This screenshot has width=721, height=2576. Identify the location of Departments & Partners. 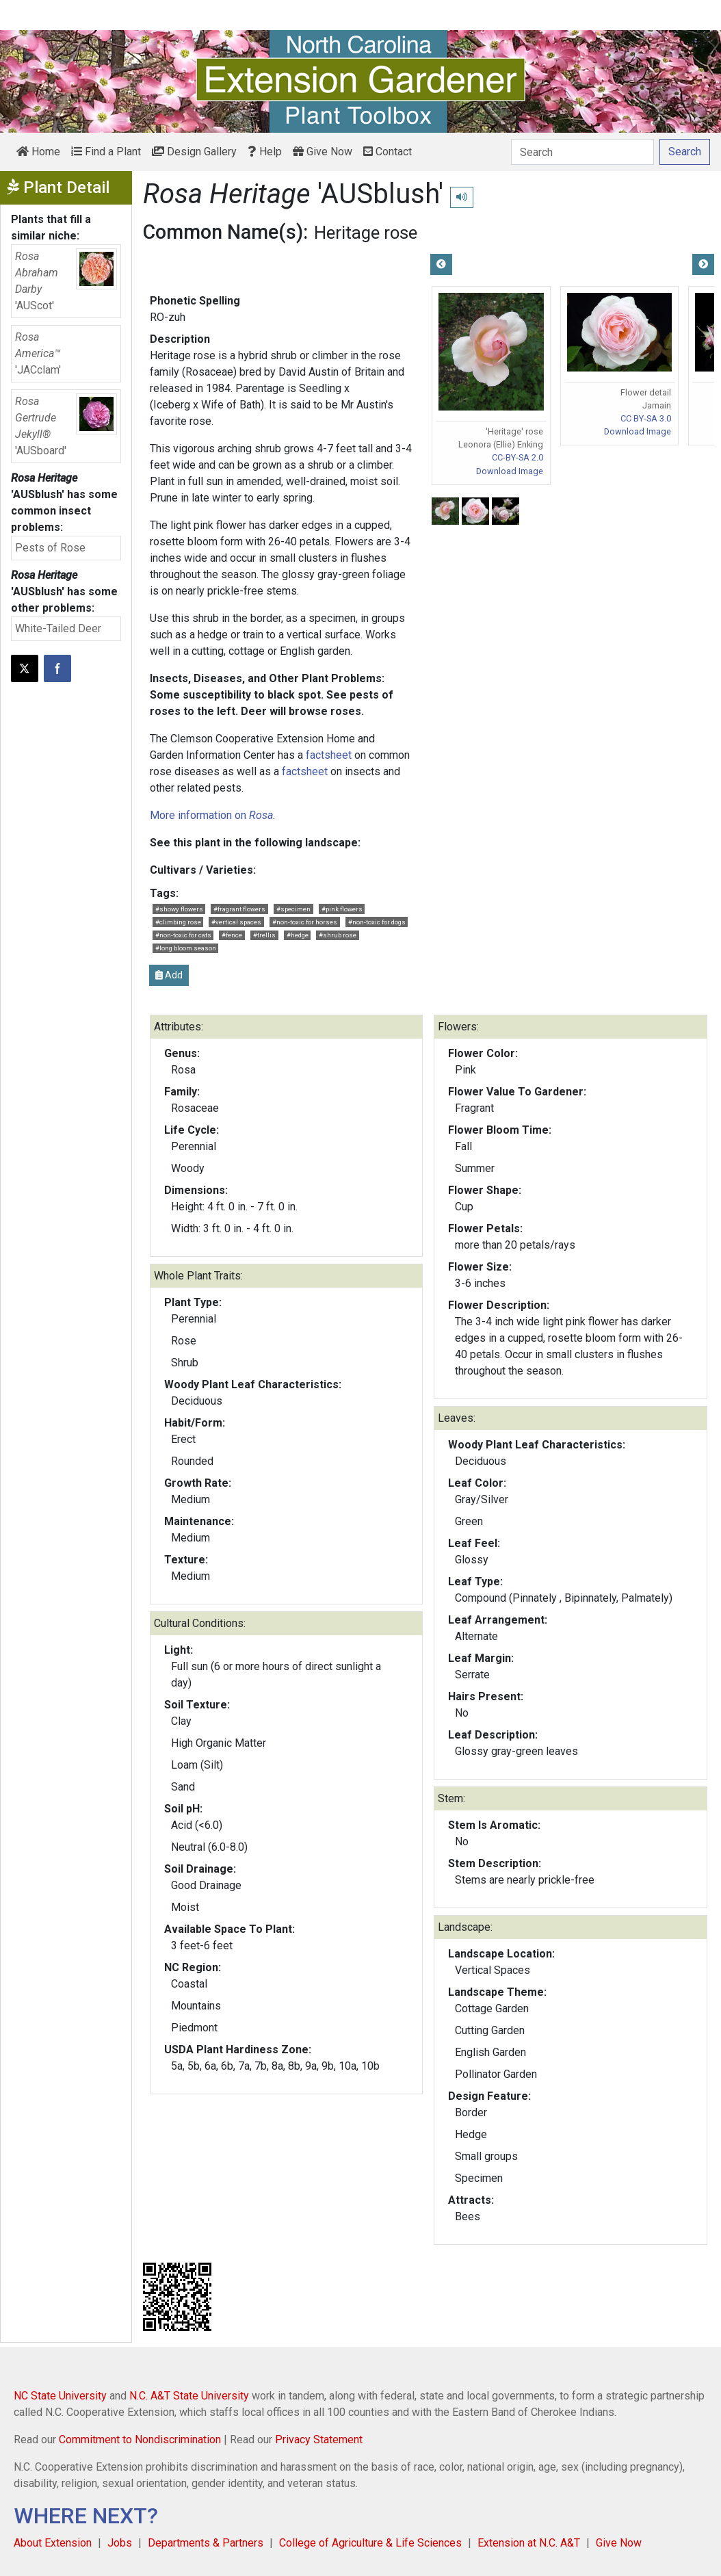
(205, 2542).